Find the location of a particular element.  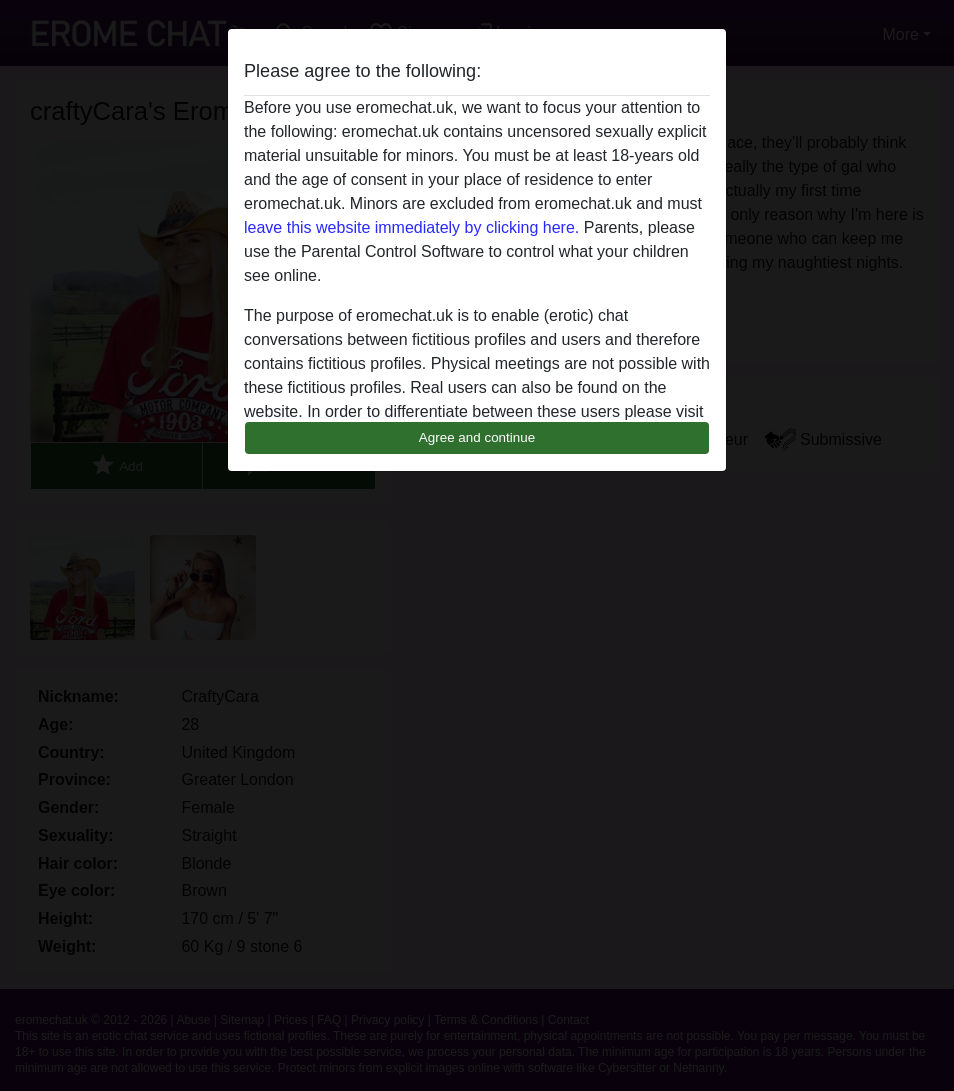

Agree and continue is located at coordinates (477, 437).